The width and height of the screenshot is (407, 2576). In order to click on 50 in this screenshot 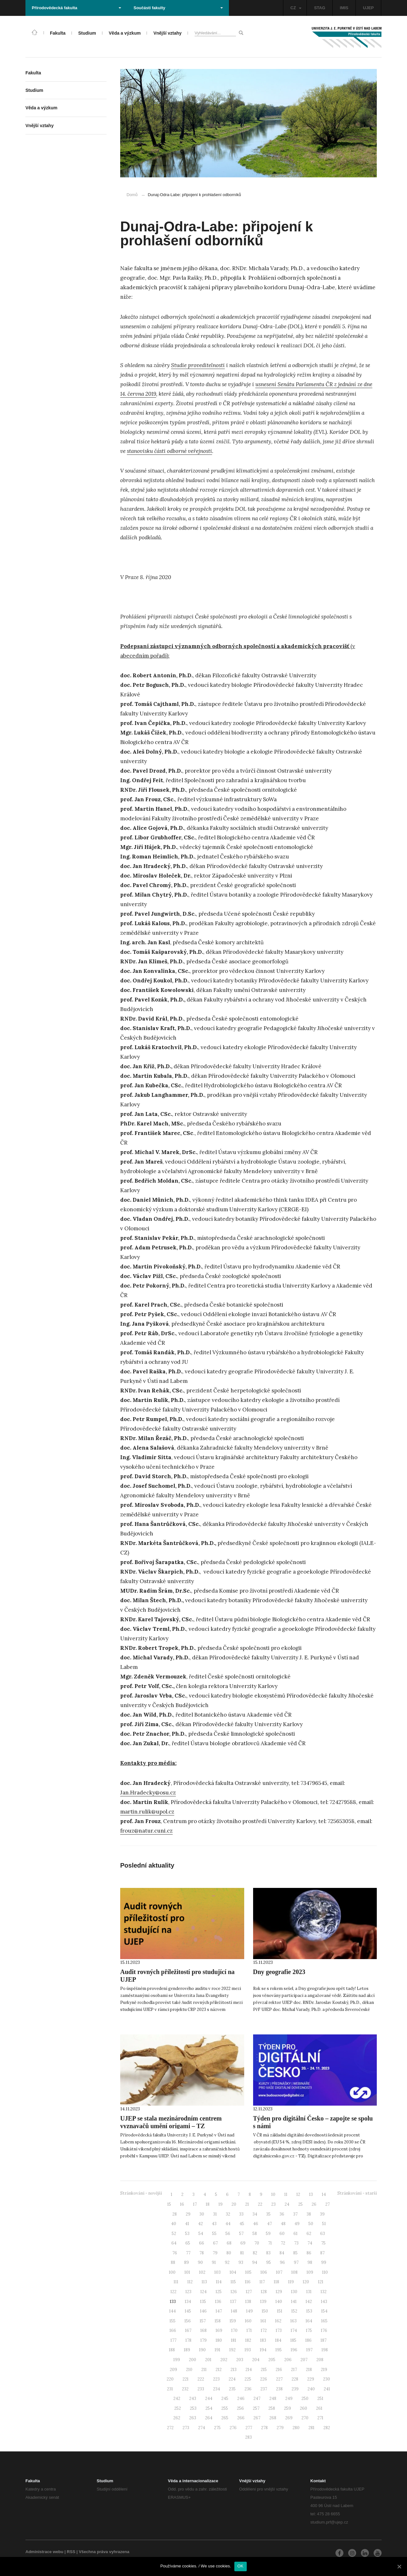, I will do `click(310, 2223)`.